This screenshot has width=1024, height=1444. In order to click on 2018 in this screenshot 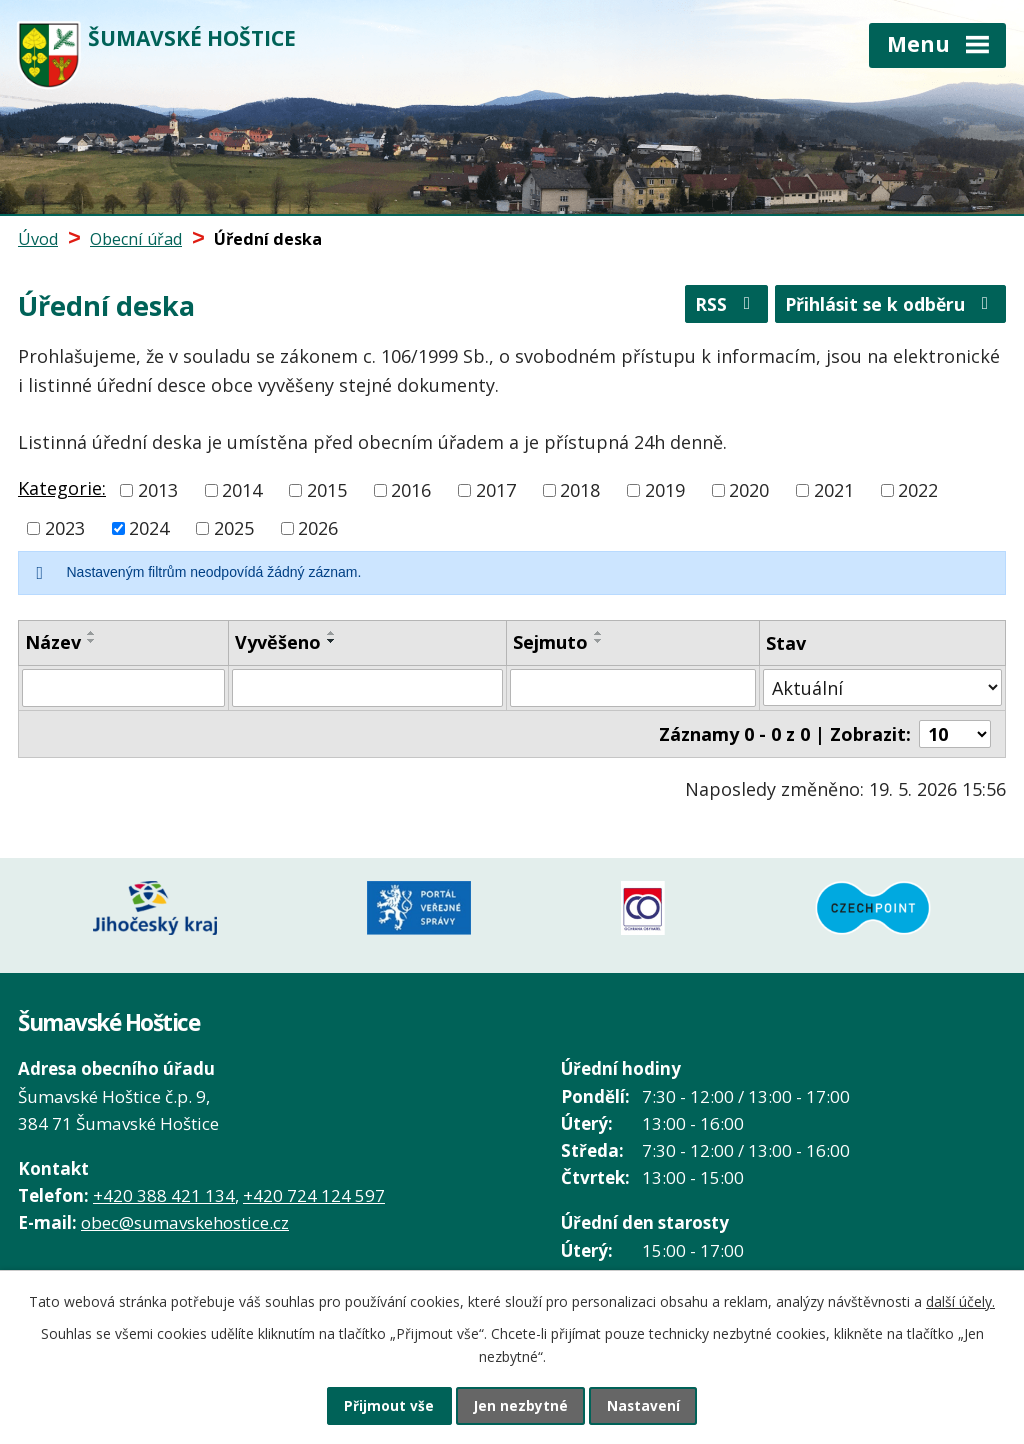, I will do `click(580, 490)`.